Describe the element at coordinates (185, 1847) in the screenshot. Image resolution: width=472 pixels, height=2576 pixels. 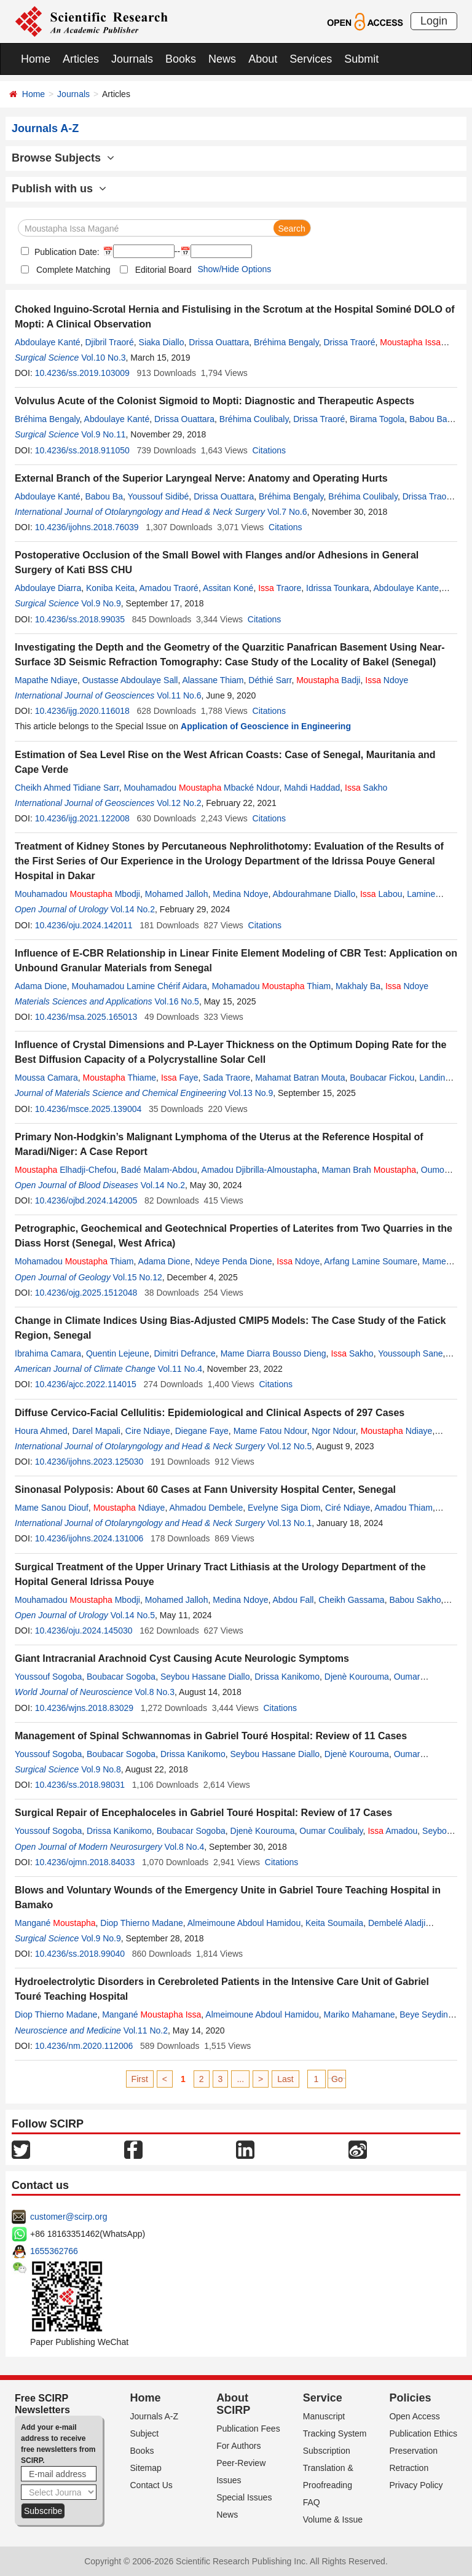
I see `Vol.8 No.4` at that location.